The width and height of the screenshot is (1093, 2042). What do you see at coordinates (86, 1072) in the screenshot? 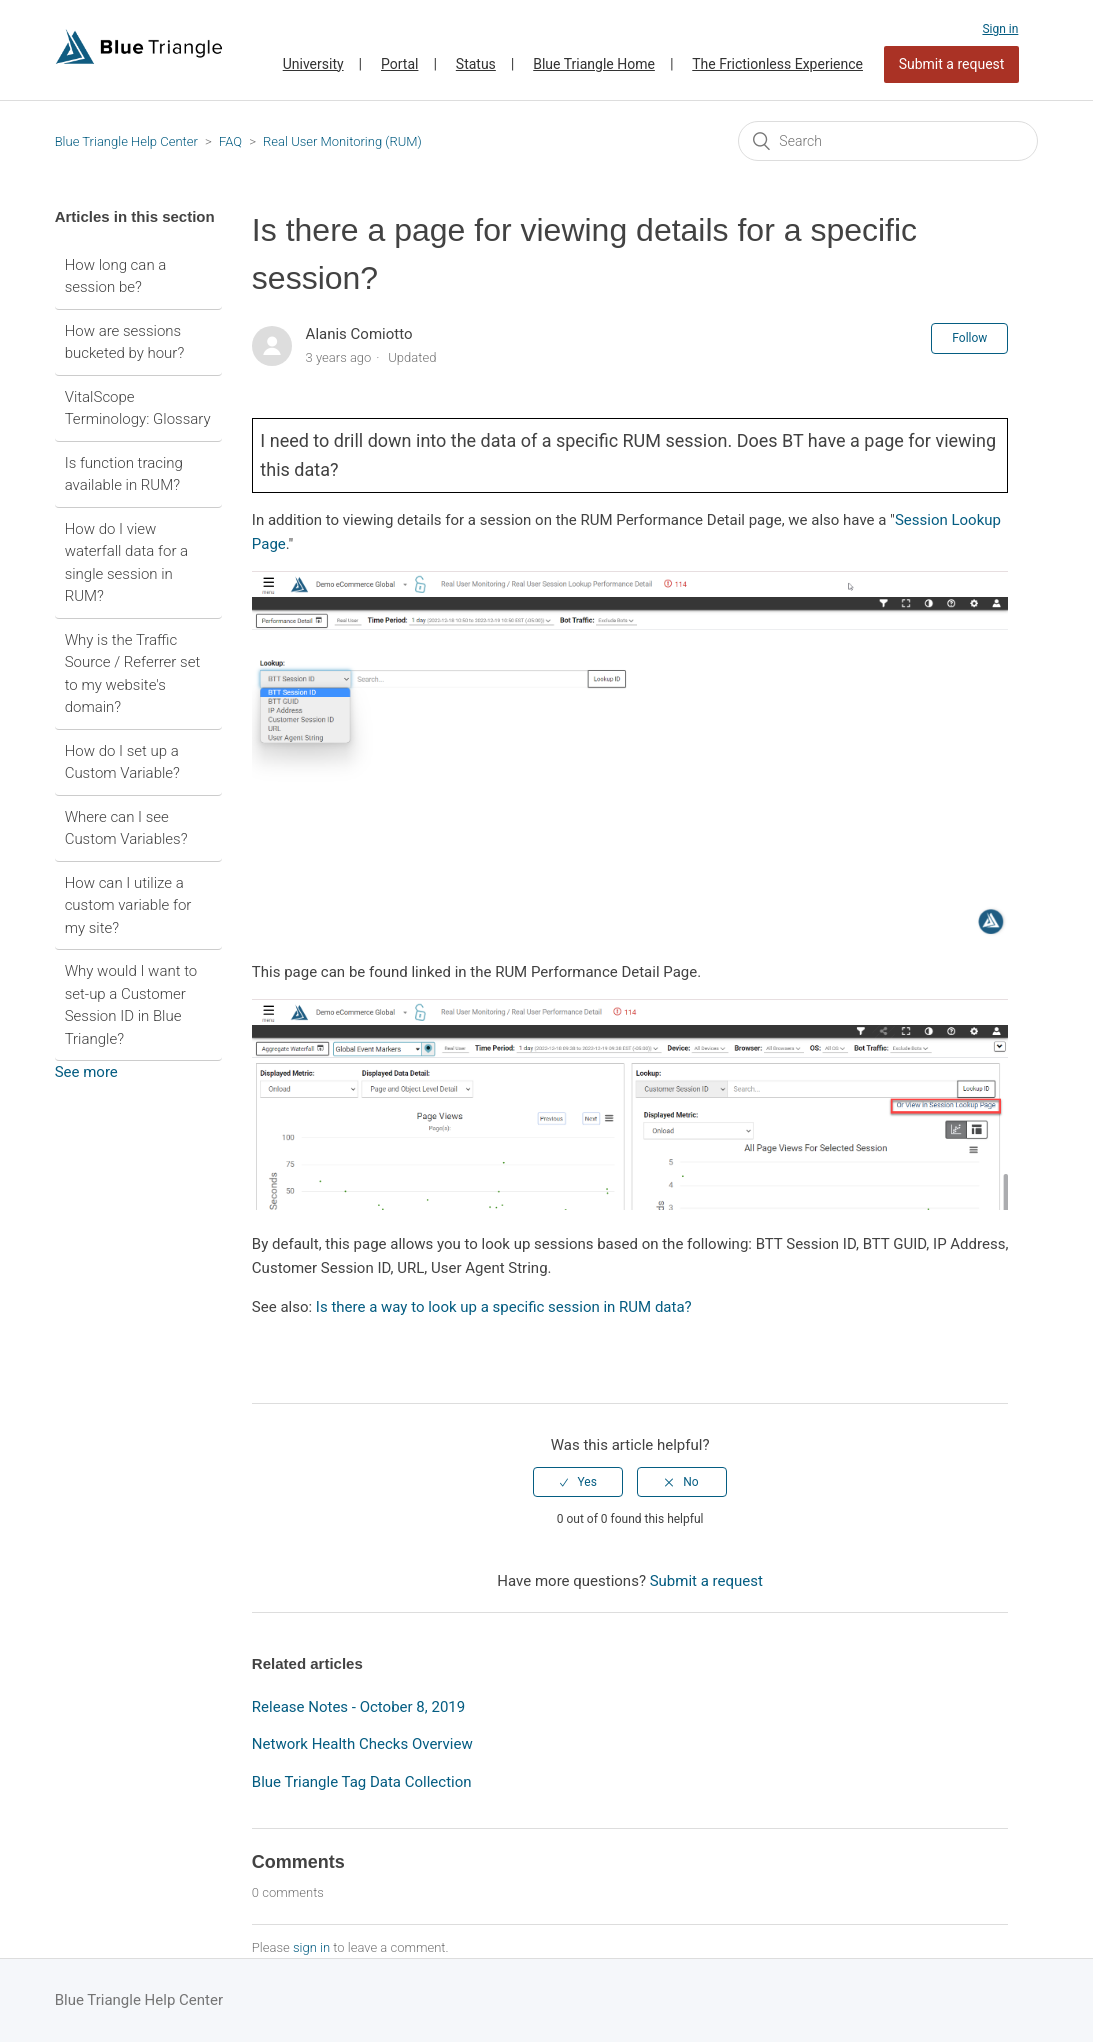
I see `See more` at bounding box center [86, 1072].